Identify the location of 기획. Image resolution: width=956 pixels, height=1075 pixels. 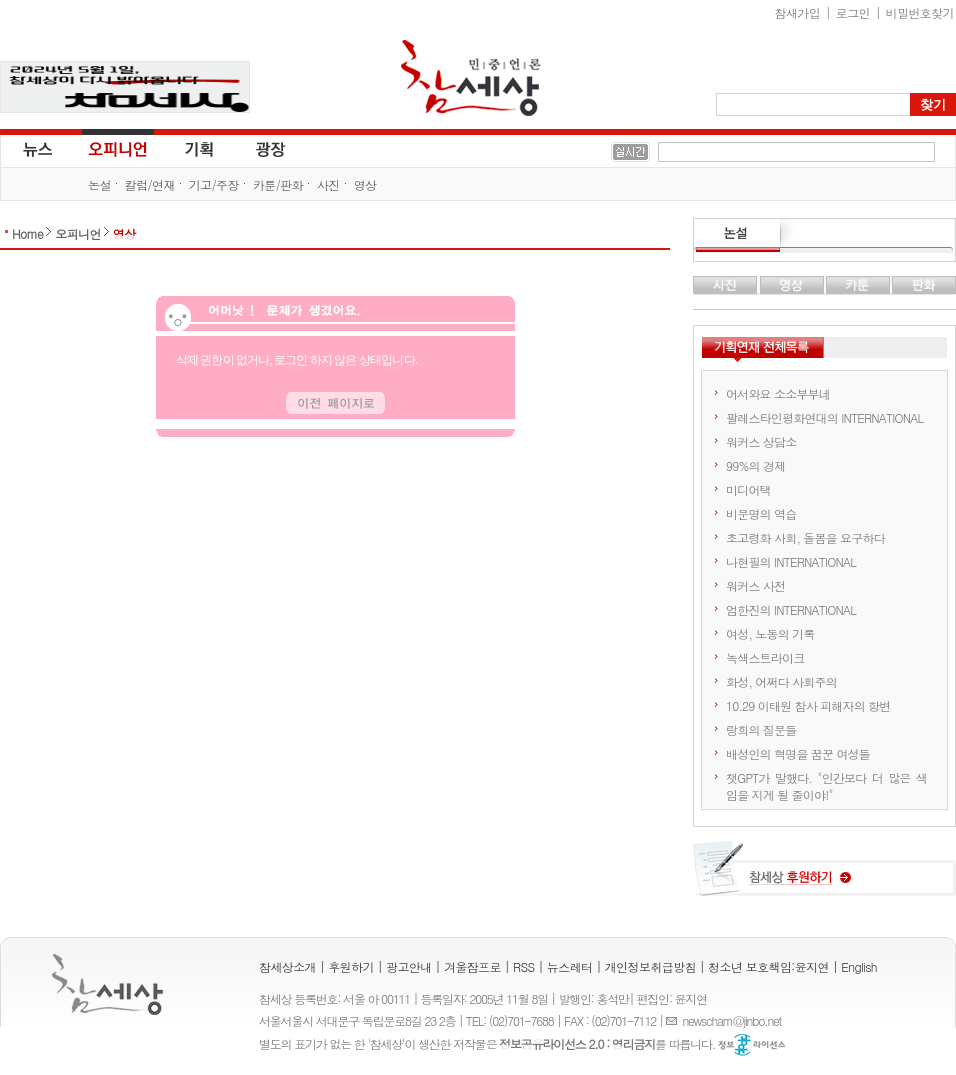
(200, 148).